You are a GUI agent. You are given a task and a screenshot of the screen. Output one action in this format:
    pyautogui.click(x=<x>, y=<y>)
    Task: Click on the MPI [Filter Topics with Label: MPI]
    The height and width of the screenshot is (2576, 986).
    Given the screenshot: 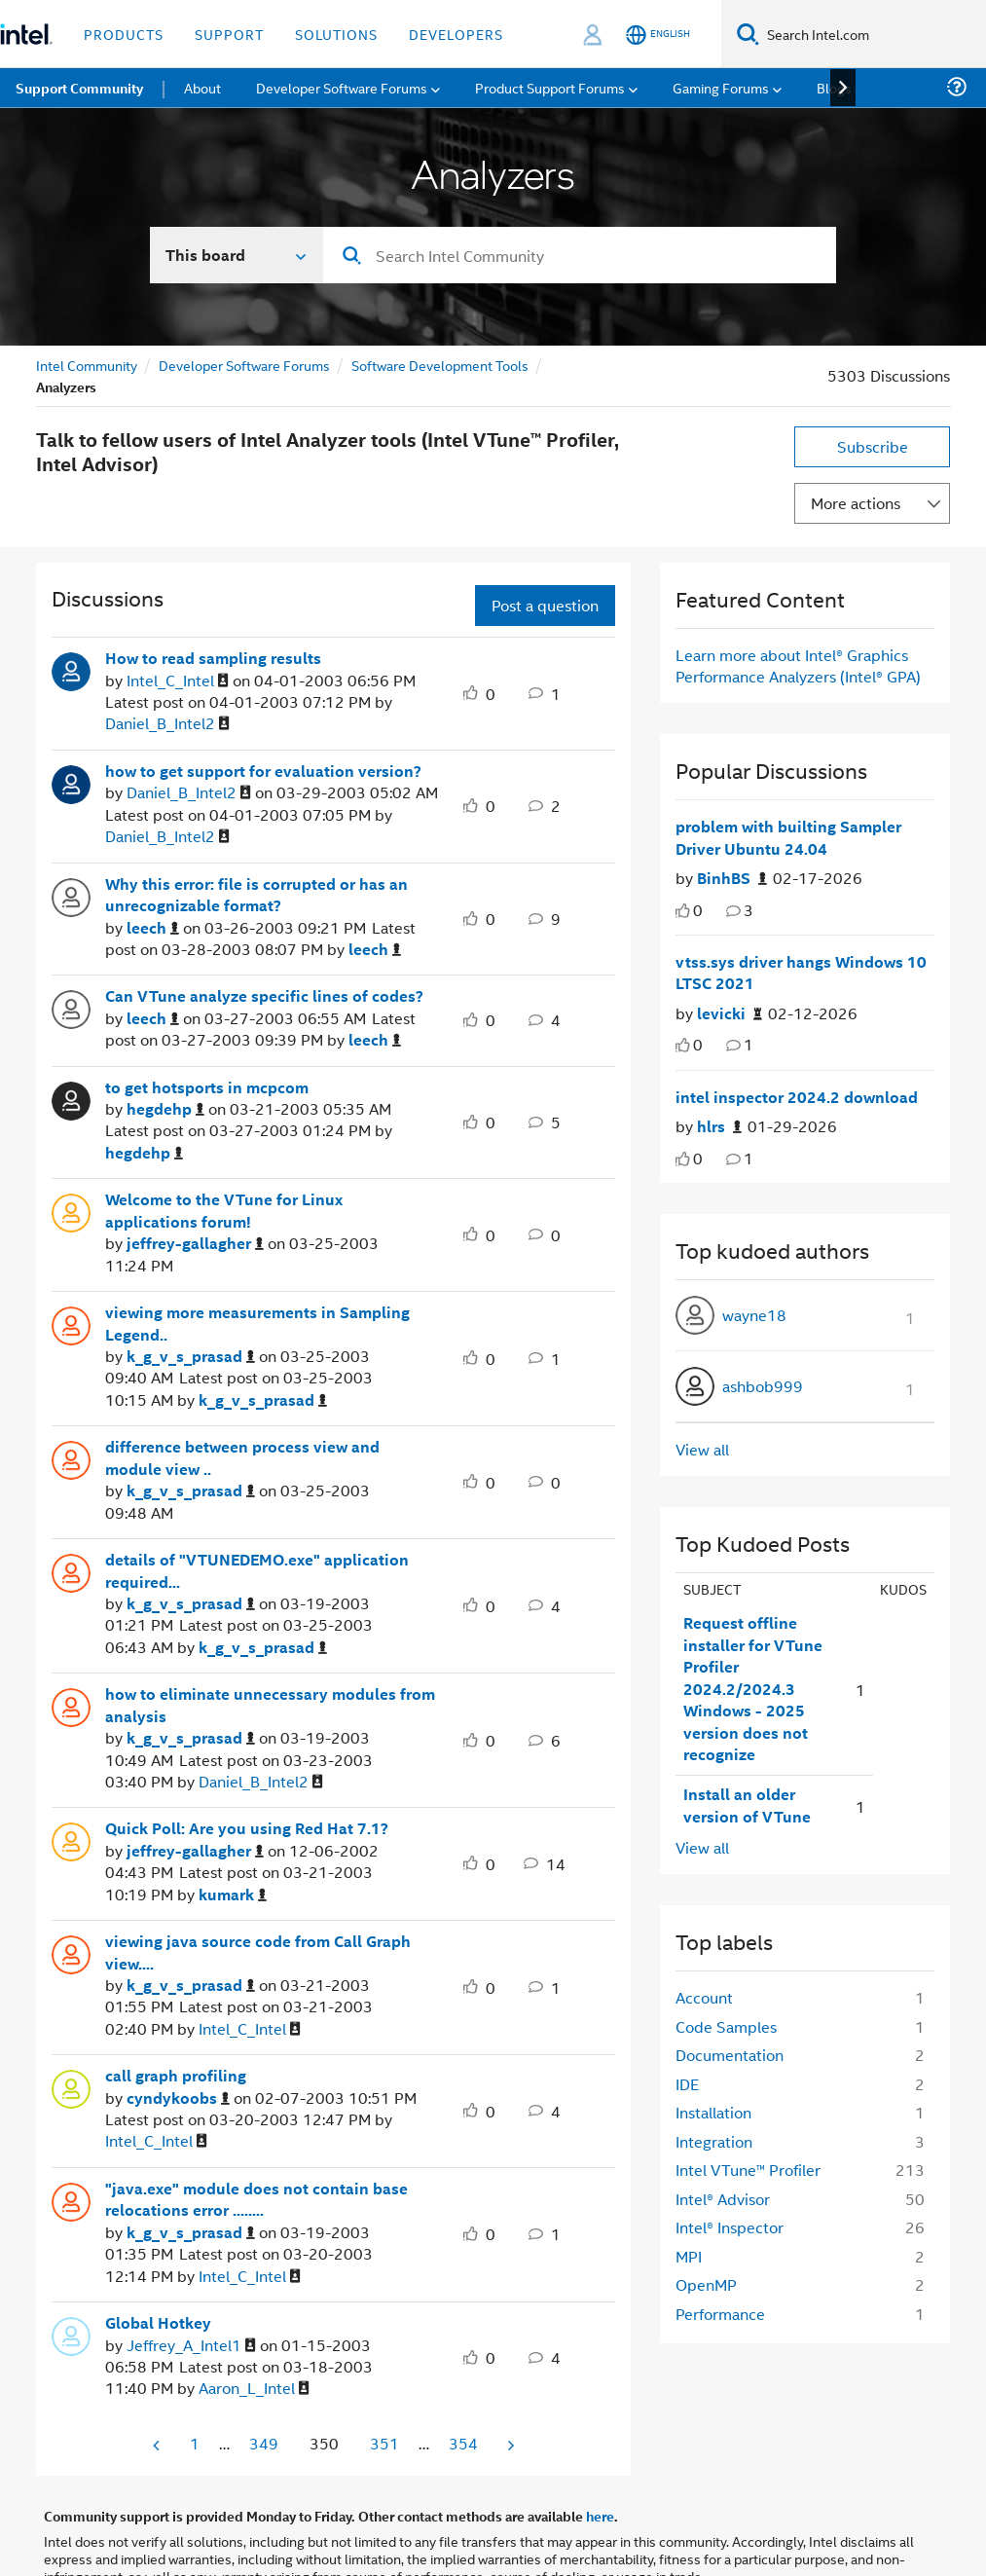 What is the action you would take?
    pyautogui.click(x=689, y=2256)
    